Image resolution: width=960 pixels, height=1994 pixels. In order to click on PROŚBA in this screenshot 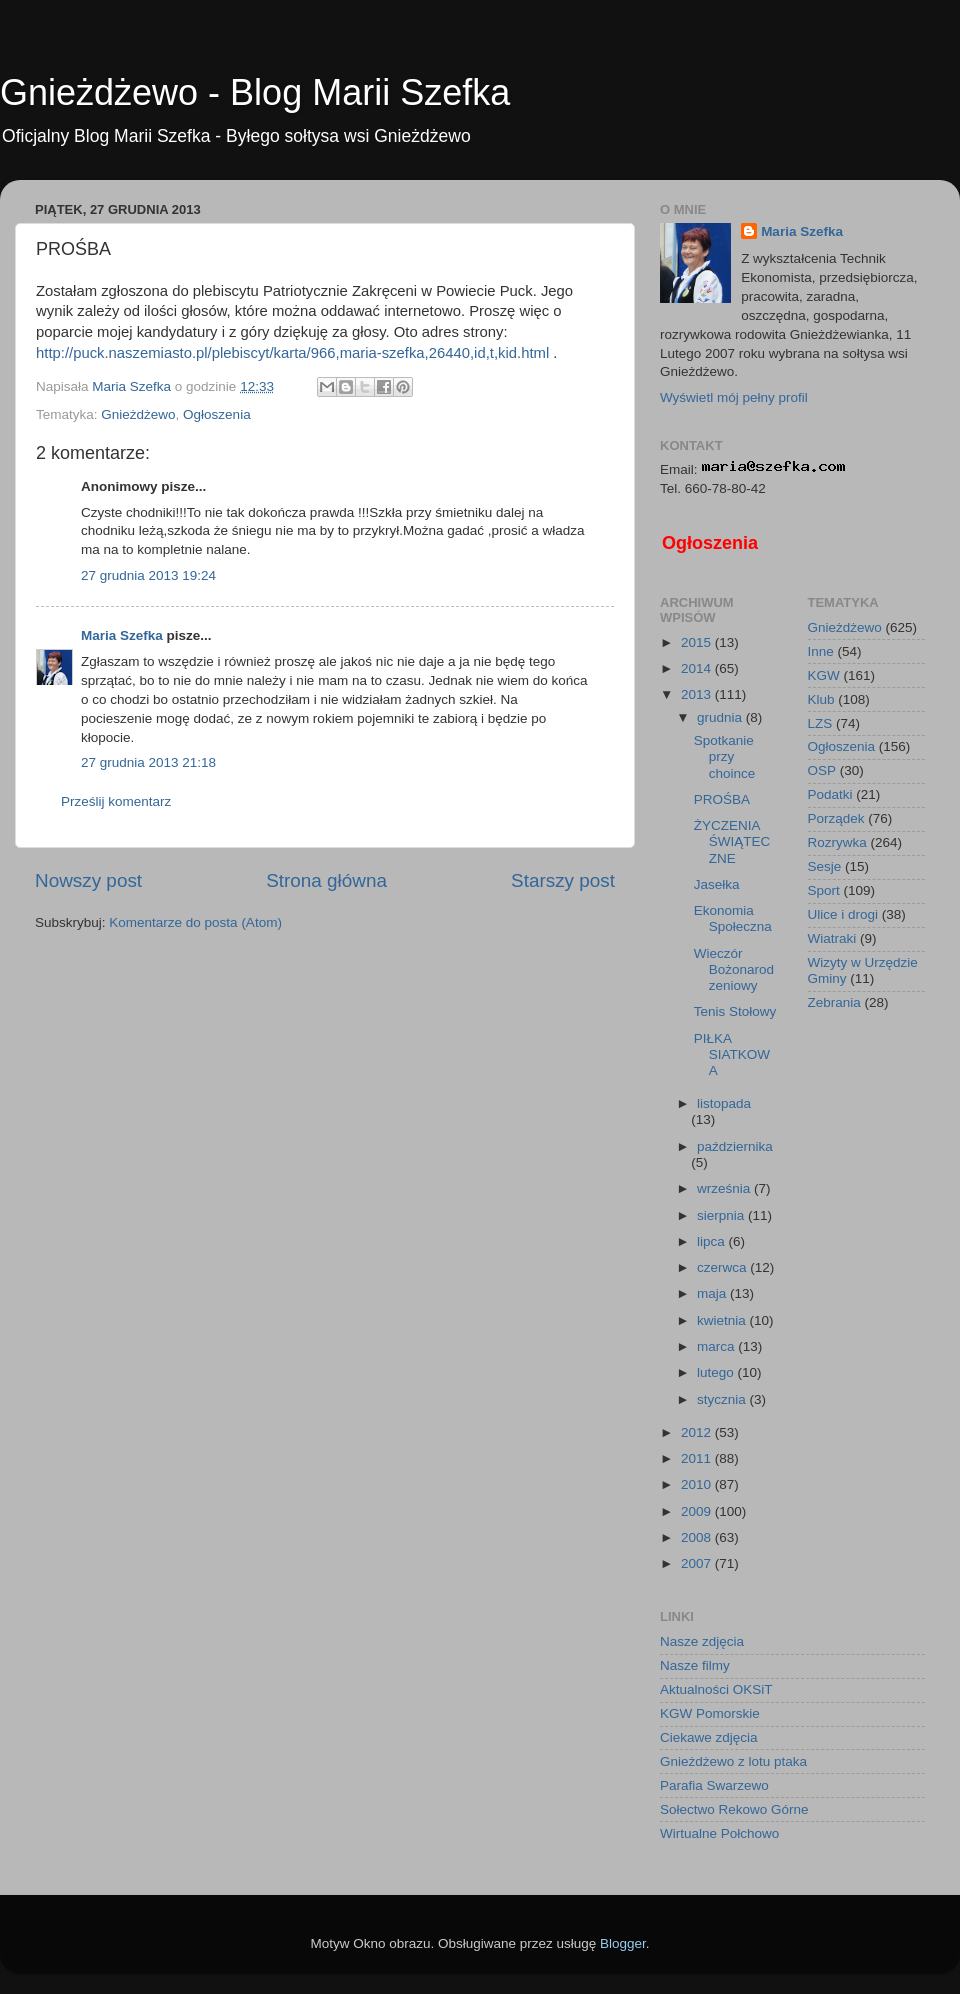, I will do `click(722, 799)`.